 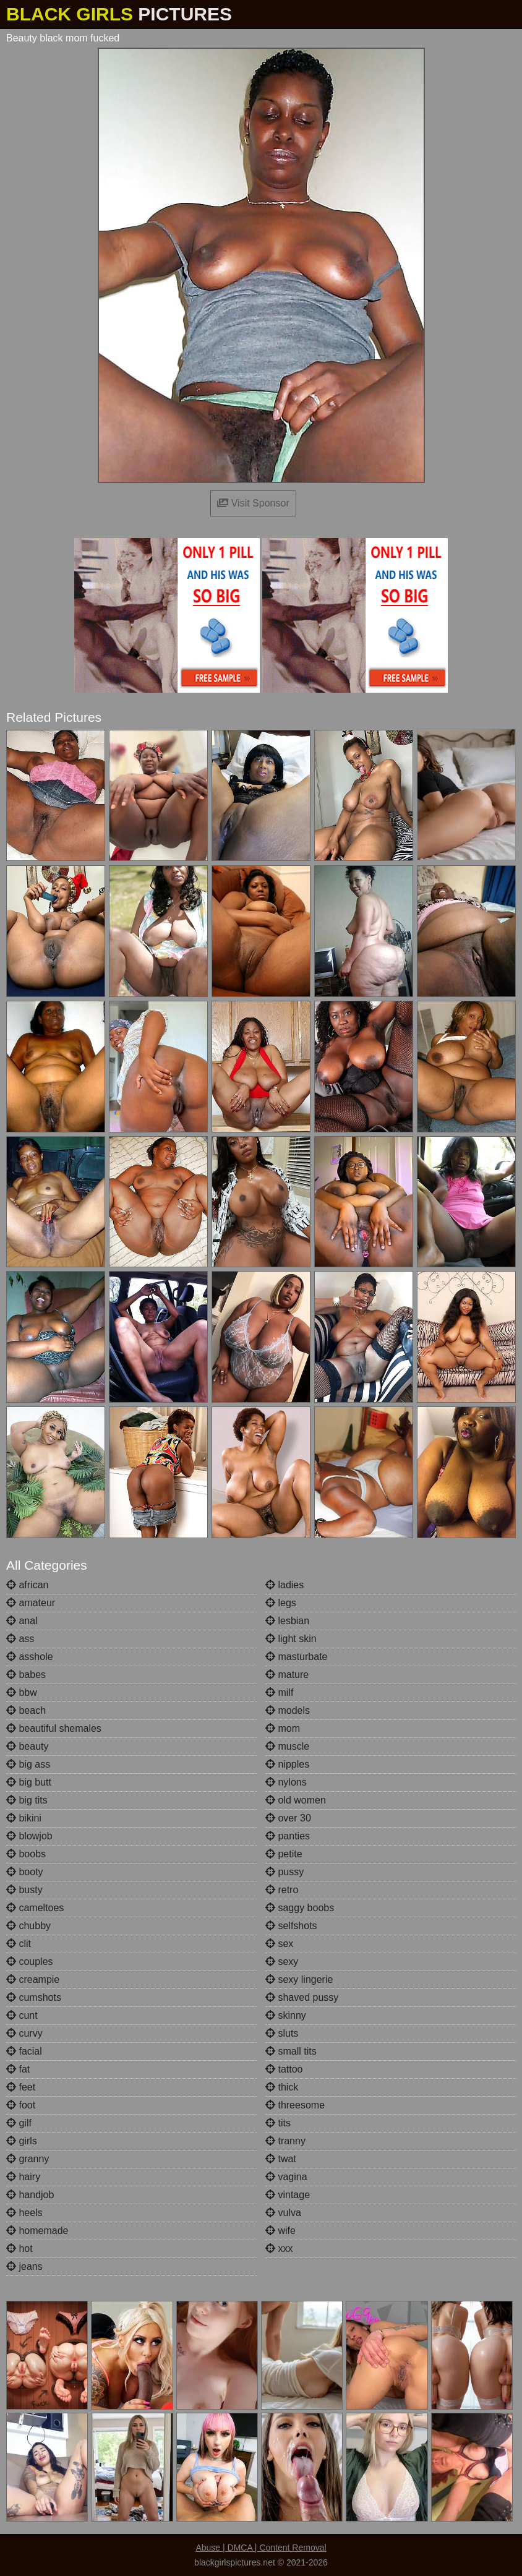 I want to click on hot, so click(x=19, y=2248).